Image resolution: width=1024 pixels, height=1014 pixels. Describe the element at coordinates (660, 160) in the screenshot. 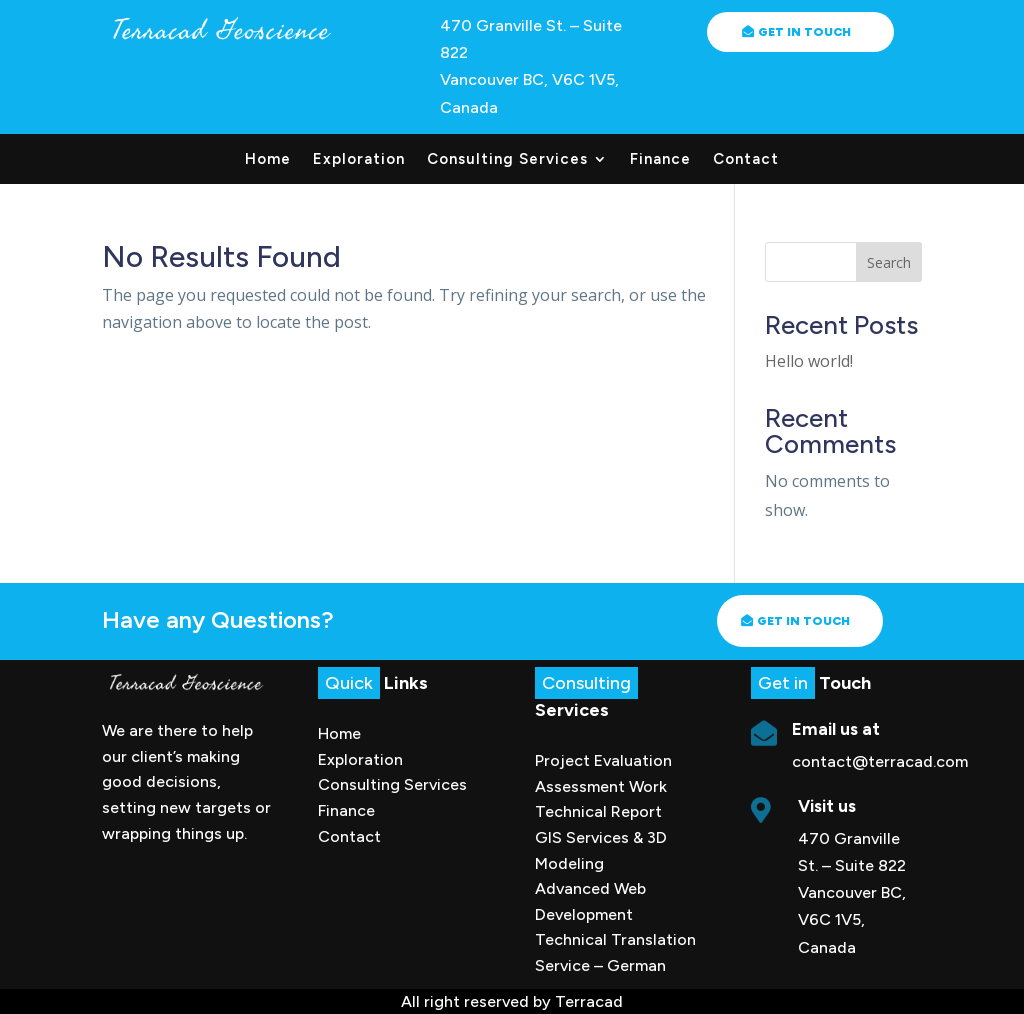

I see `Finance` at that location.